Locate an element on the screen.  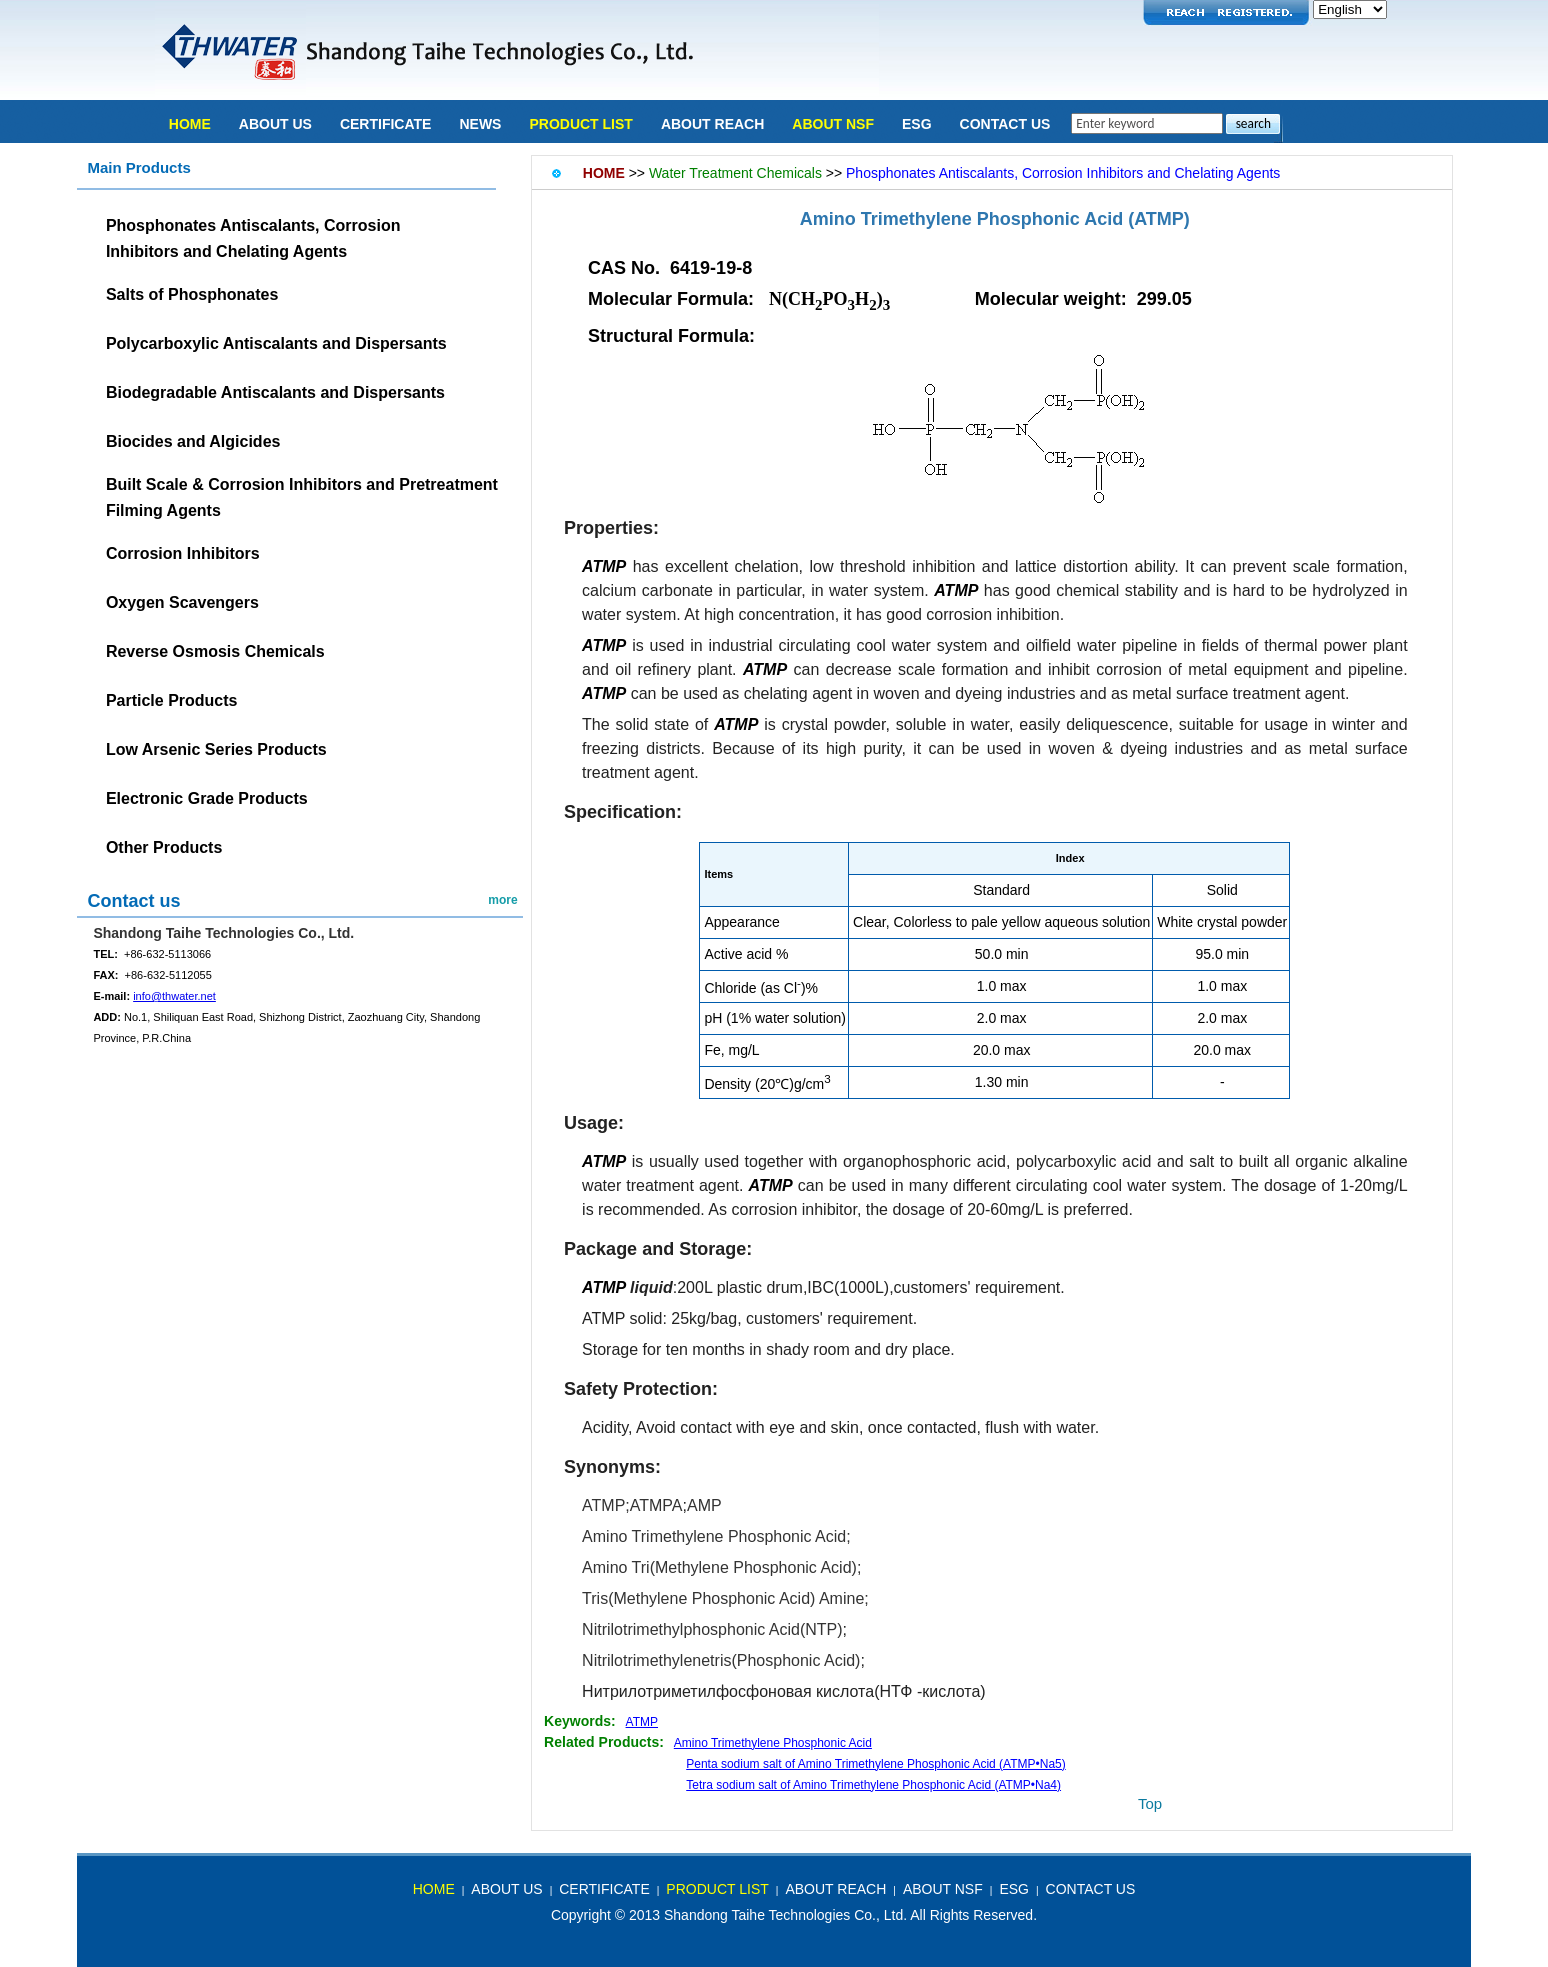
more is located at coordinates (502, 900).